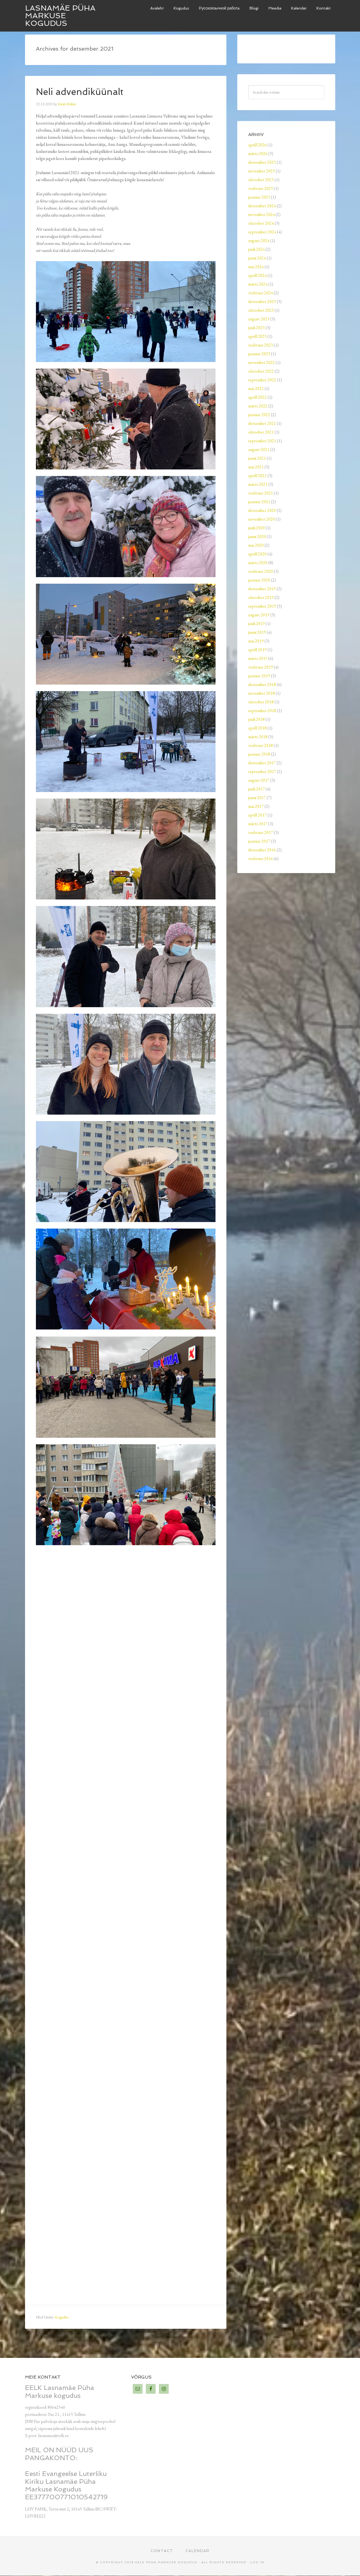 Image resolution: width=360 pixels, height=2576 pixels. What do you see at coordinates (256, 327) in the screenshot?
I see `juuli 2023` at bounding box center [256, 327].